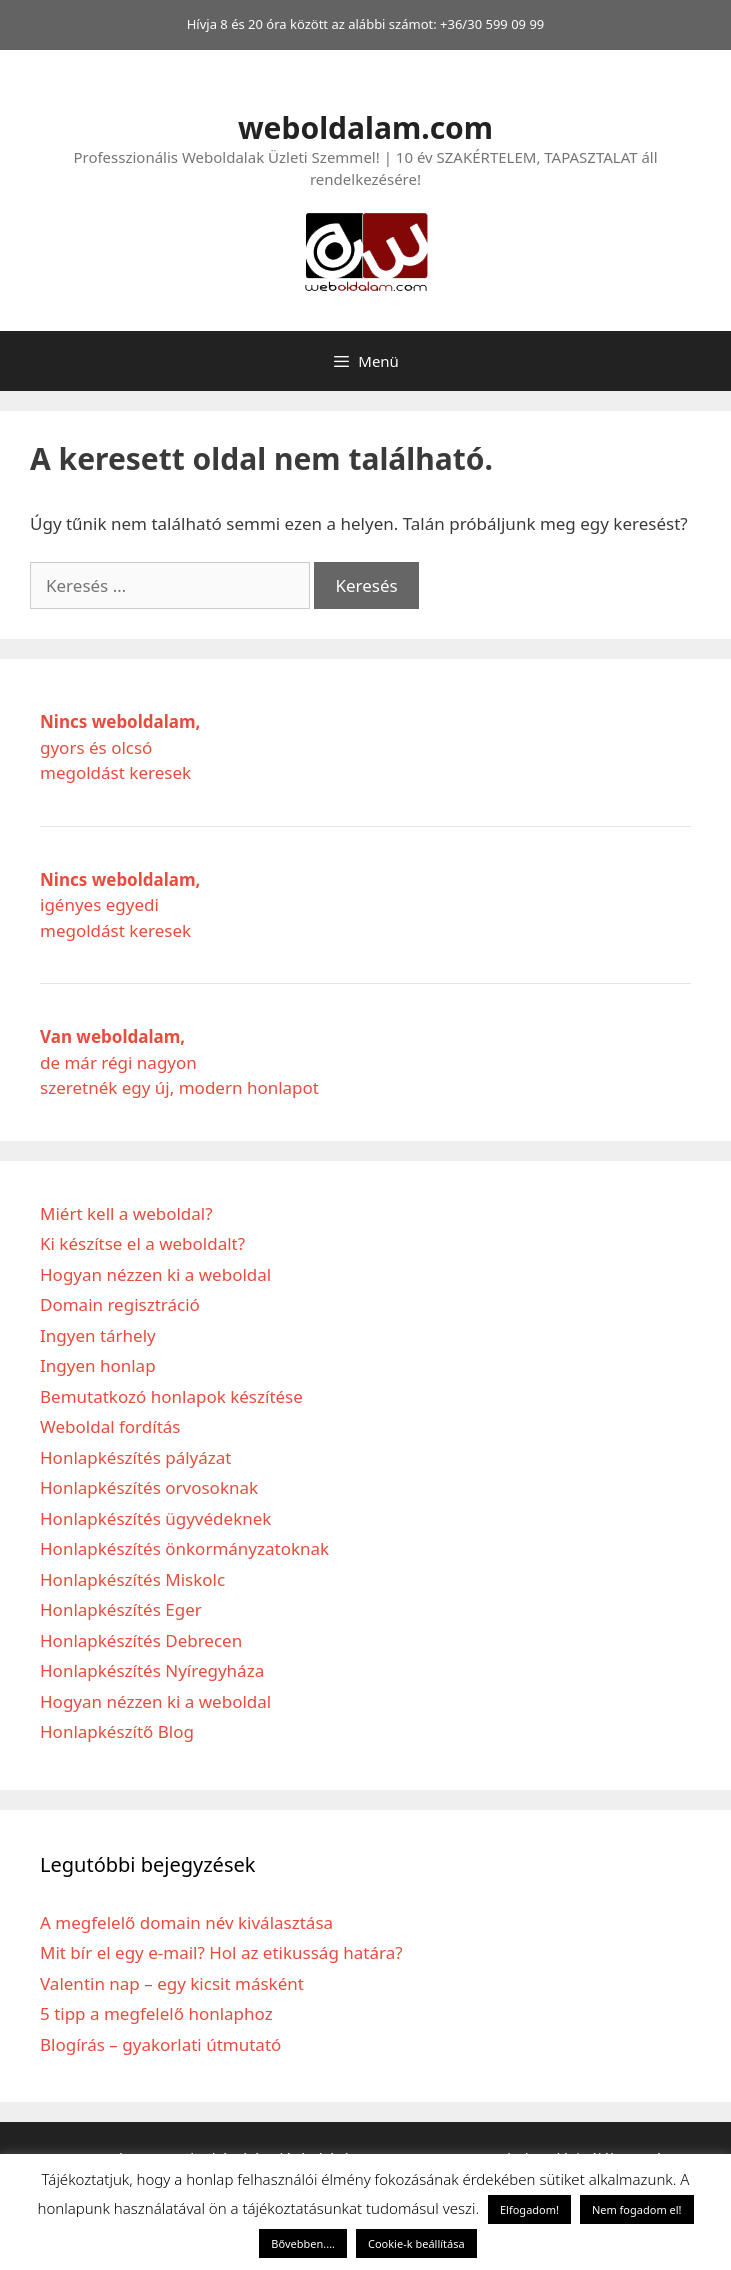  What do you see at coordinates (126, 1213) in the screenshot?
I see `Miért kell a weboldal?` at bounding box center [126, 1213].